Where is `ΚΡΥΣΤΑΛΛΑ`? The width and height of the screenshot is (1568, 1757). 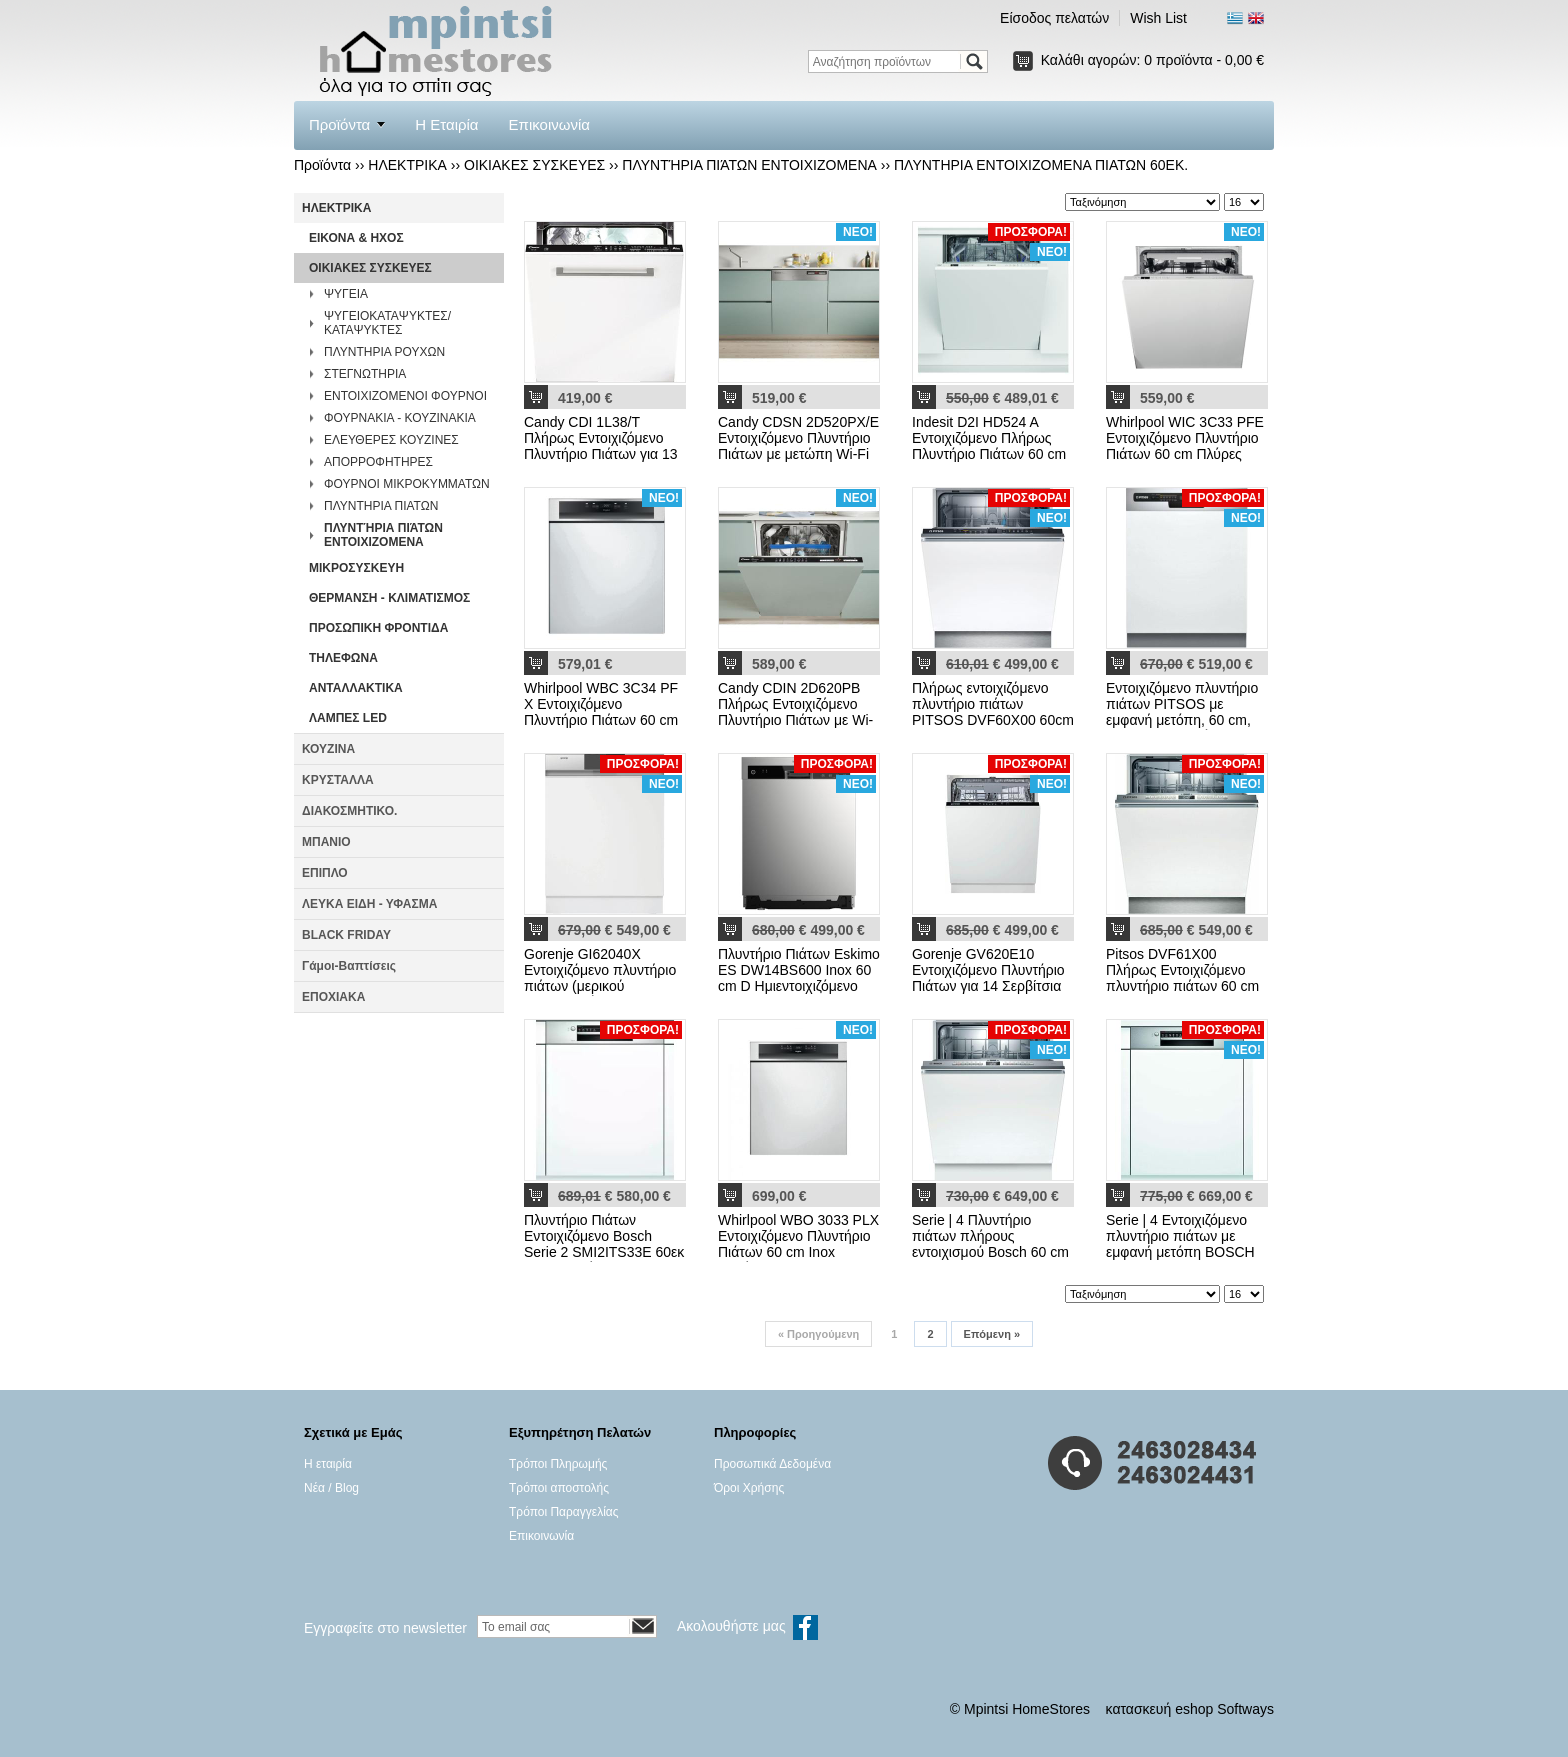 ΚΡΥΣΤΑΛΛΑ is located at coordinates (338, 780).